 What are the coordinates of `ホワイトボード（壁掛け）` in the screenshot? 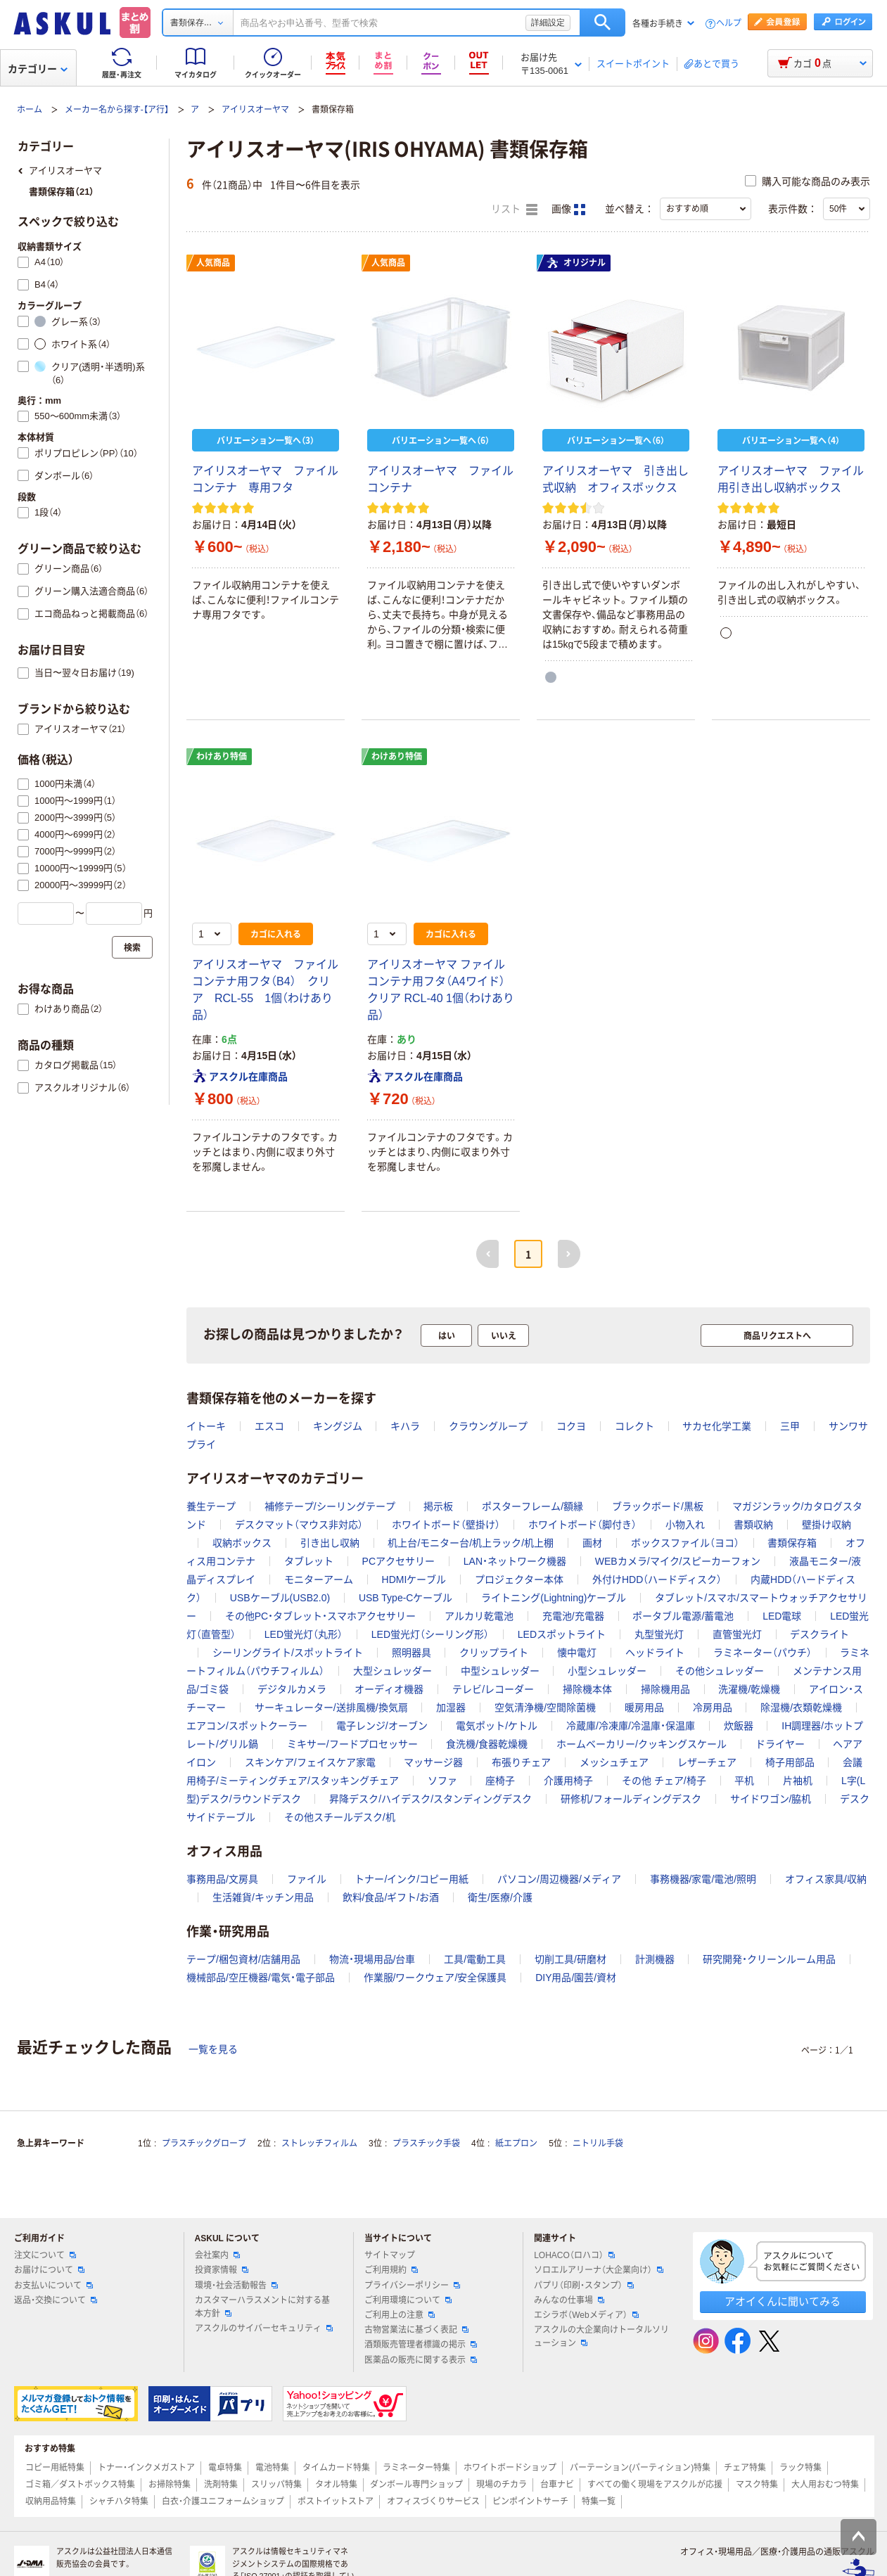 It's located at (446, 1524).